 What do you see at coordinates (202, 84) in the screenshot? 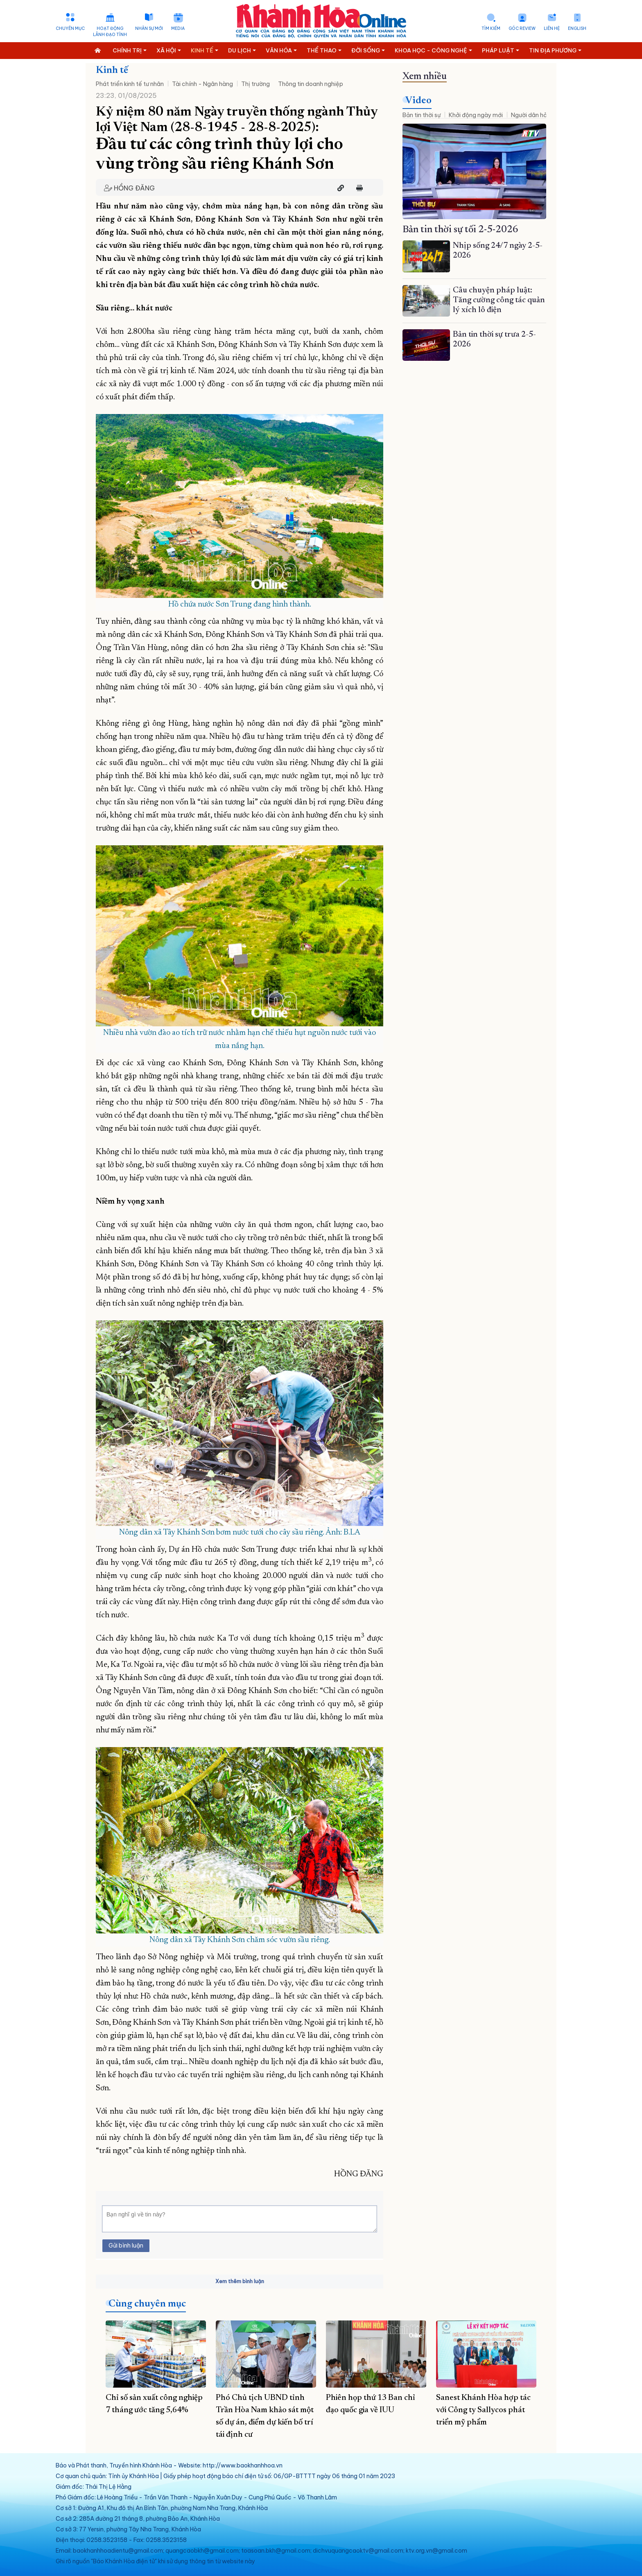
I see `Tài chính - Ngân hàng` at bounding box center [202, 84].